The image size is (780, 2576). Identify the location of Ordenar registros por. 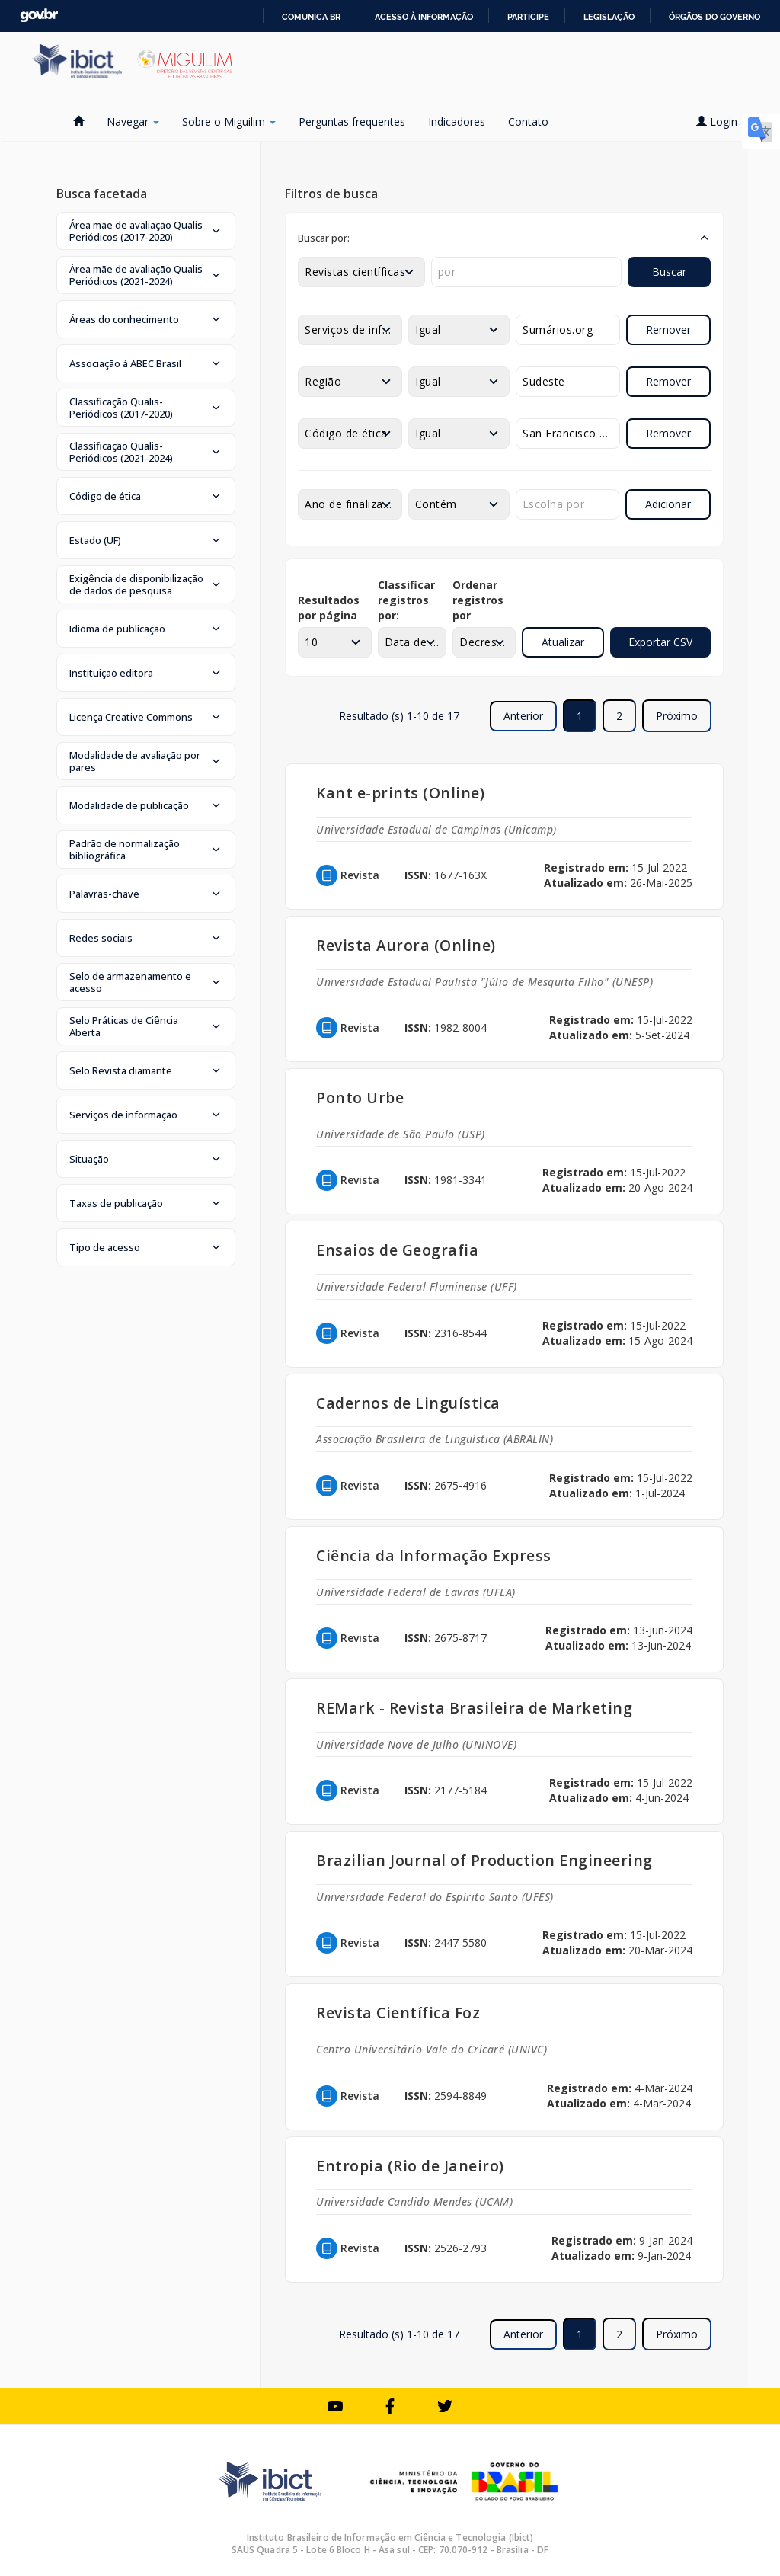
(477, 600).